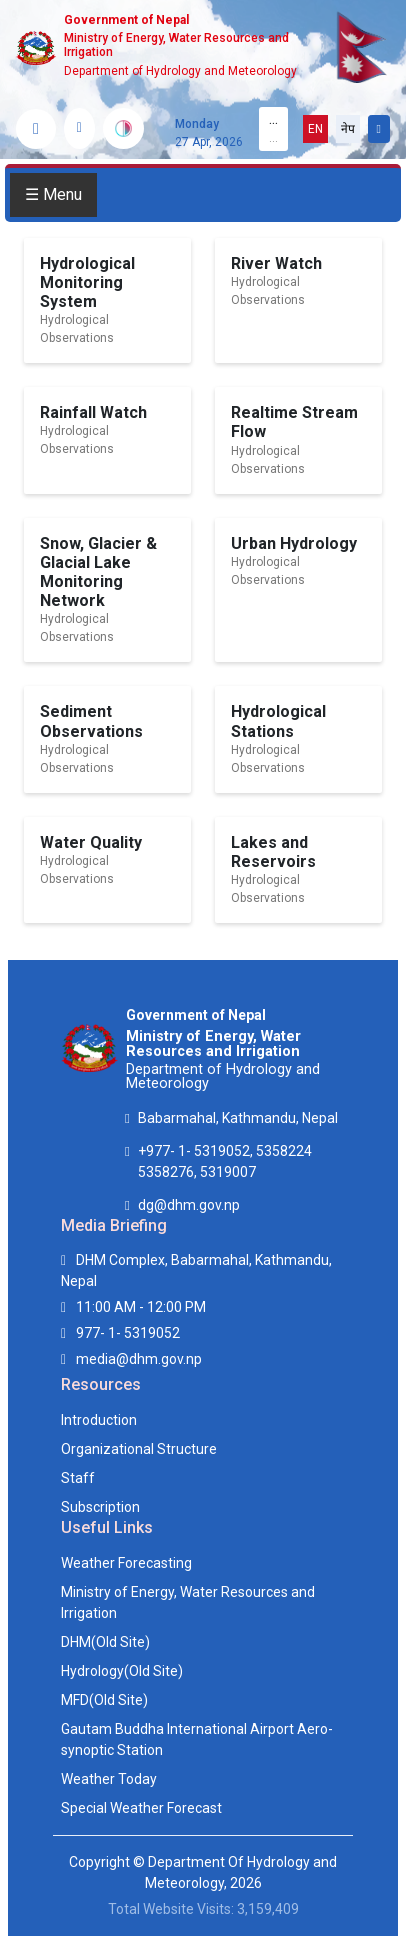 This screenshot has width=406, height=1936. Describe the element at coordinates (238, 1118) in the screenshot. I see `Babarmahal, Kathmandu, Nepal` at that location.